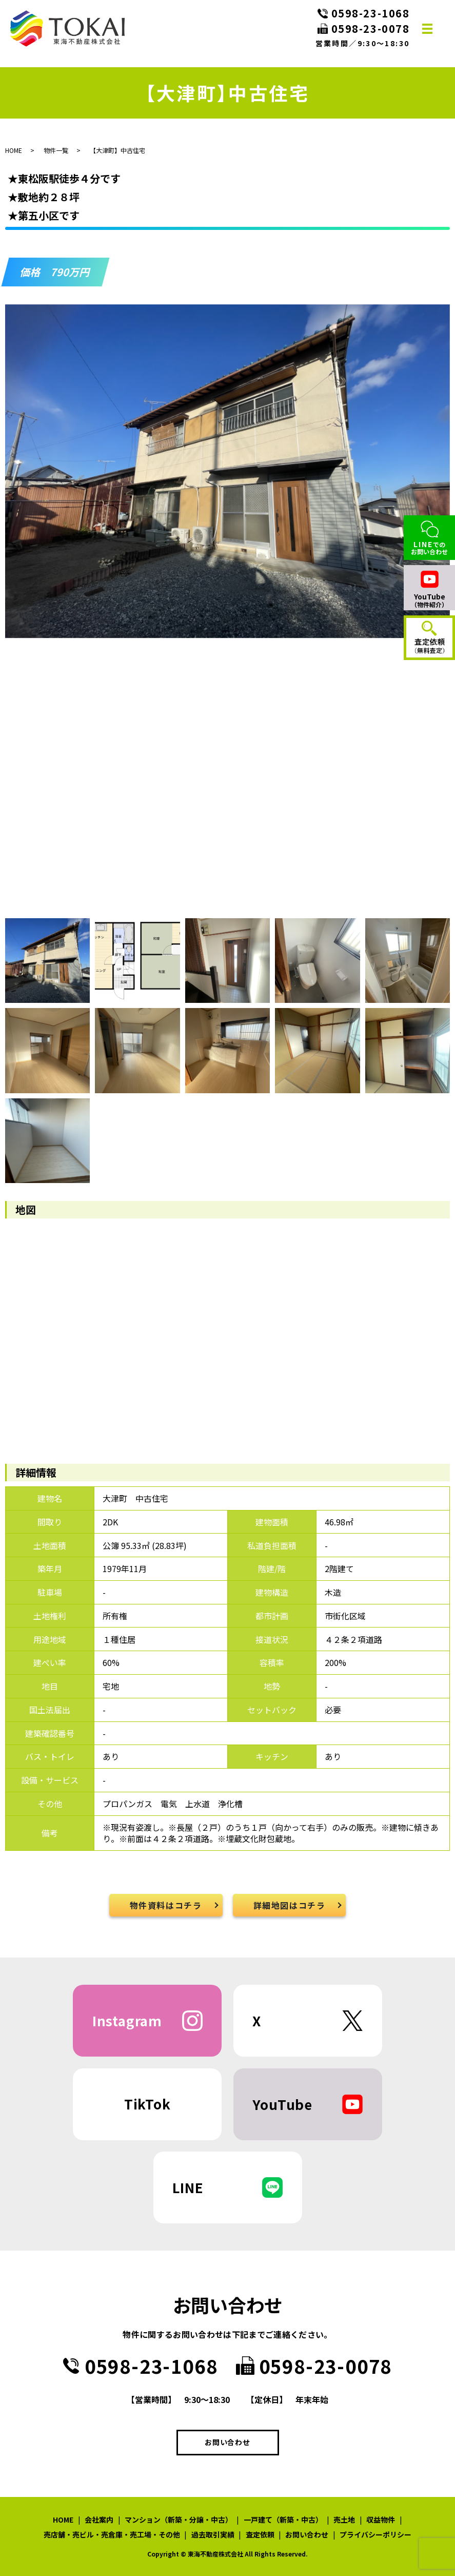 The height and width of the screenshot is (2576, 455). What do you see at coordinates (166, 1905) in the screenshot?
I see `物件資料はコチラ` at bounding box center [166, 1905].